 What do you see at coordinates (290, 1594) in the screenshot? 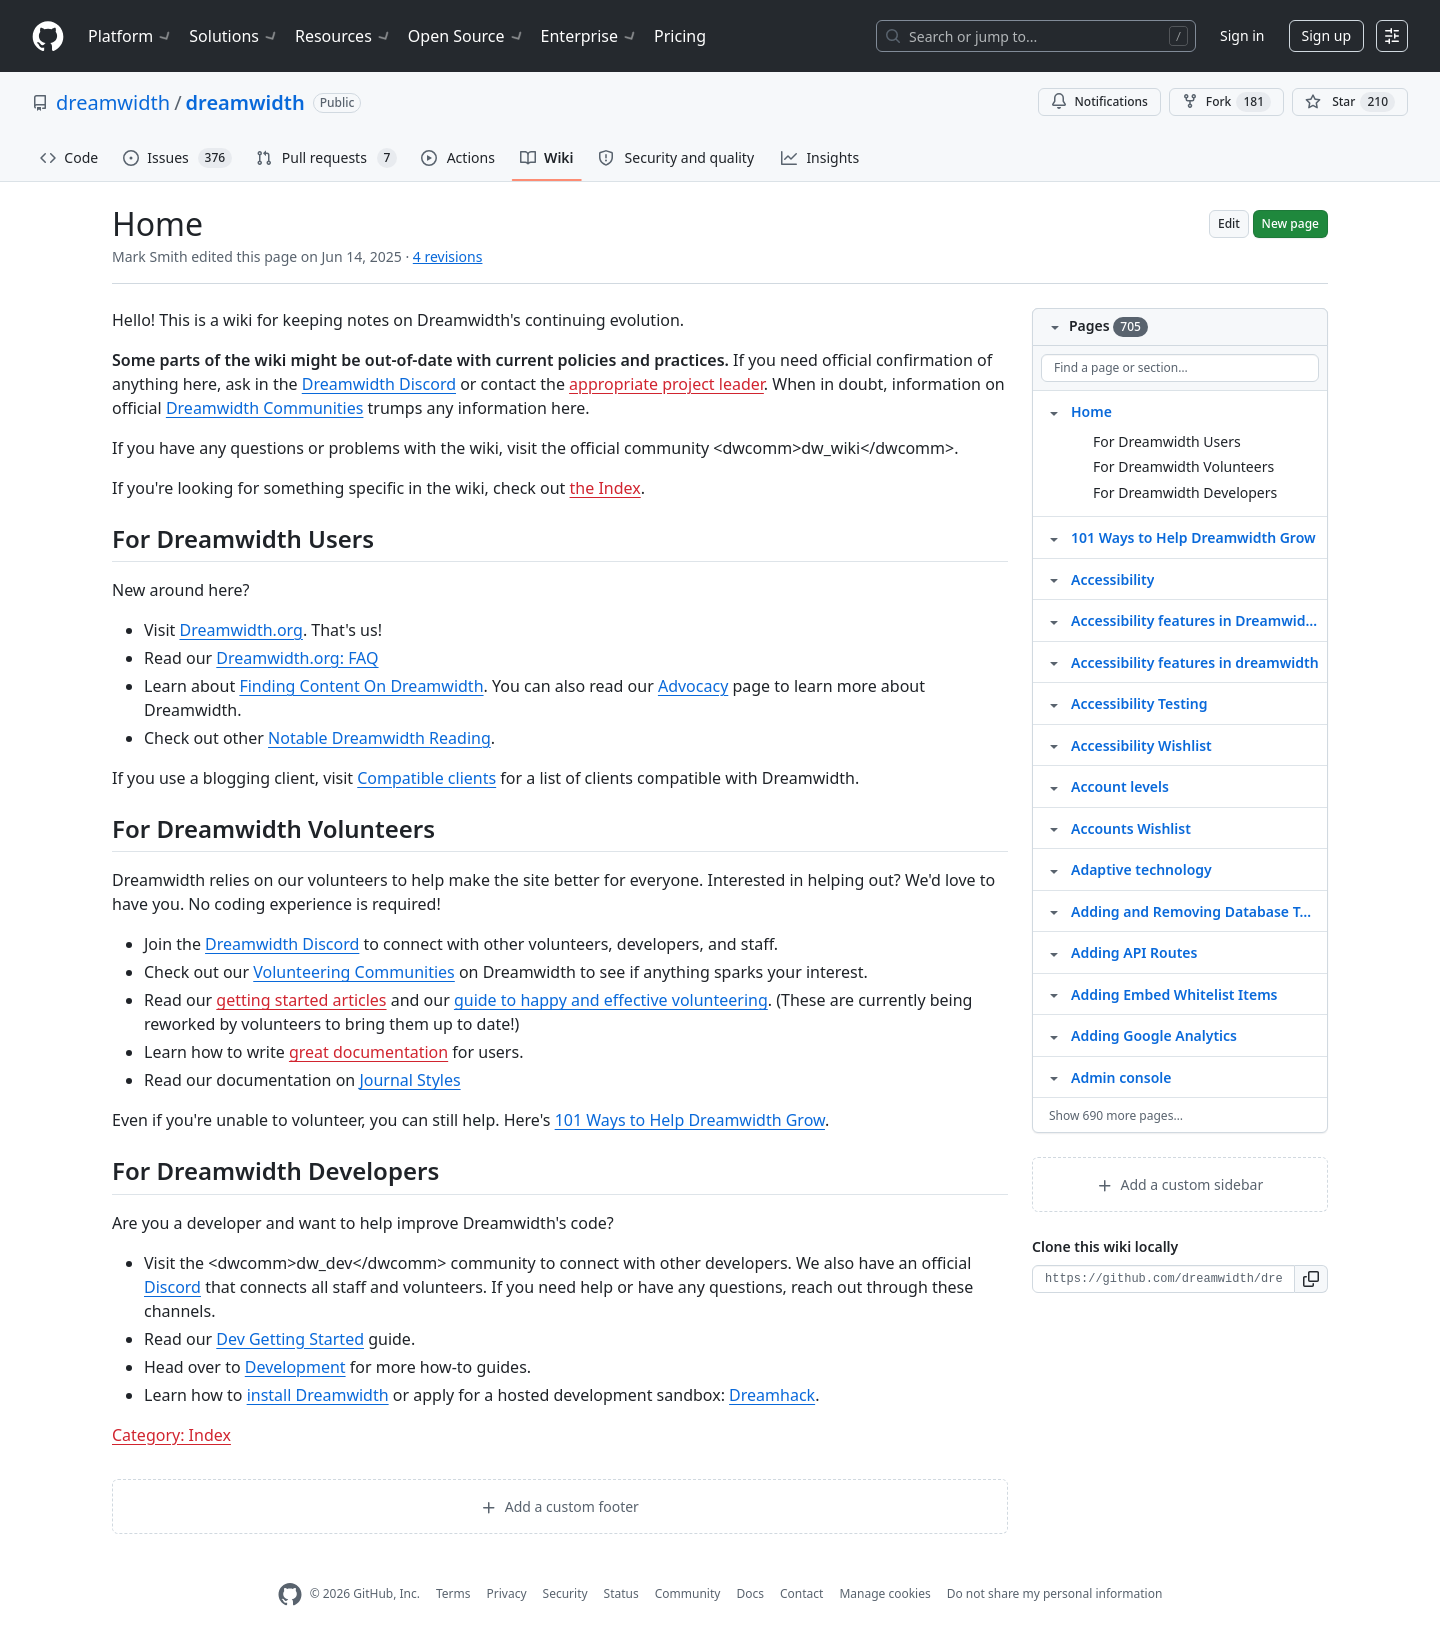
I see `[GitHub Homepage]` at bounding box center [290, 1594].